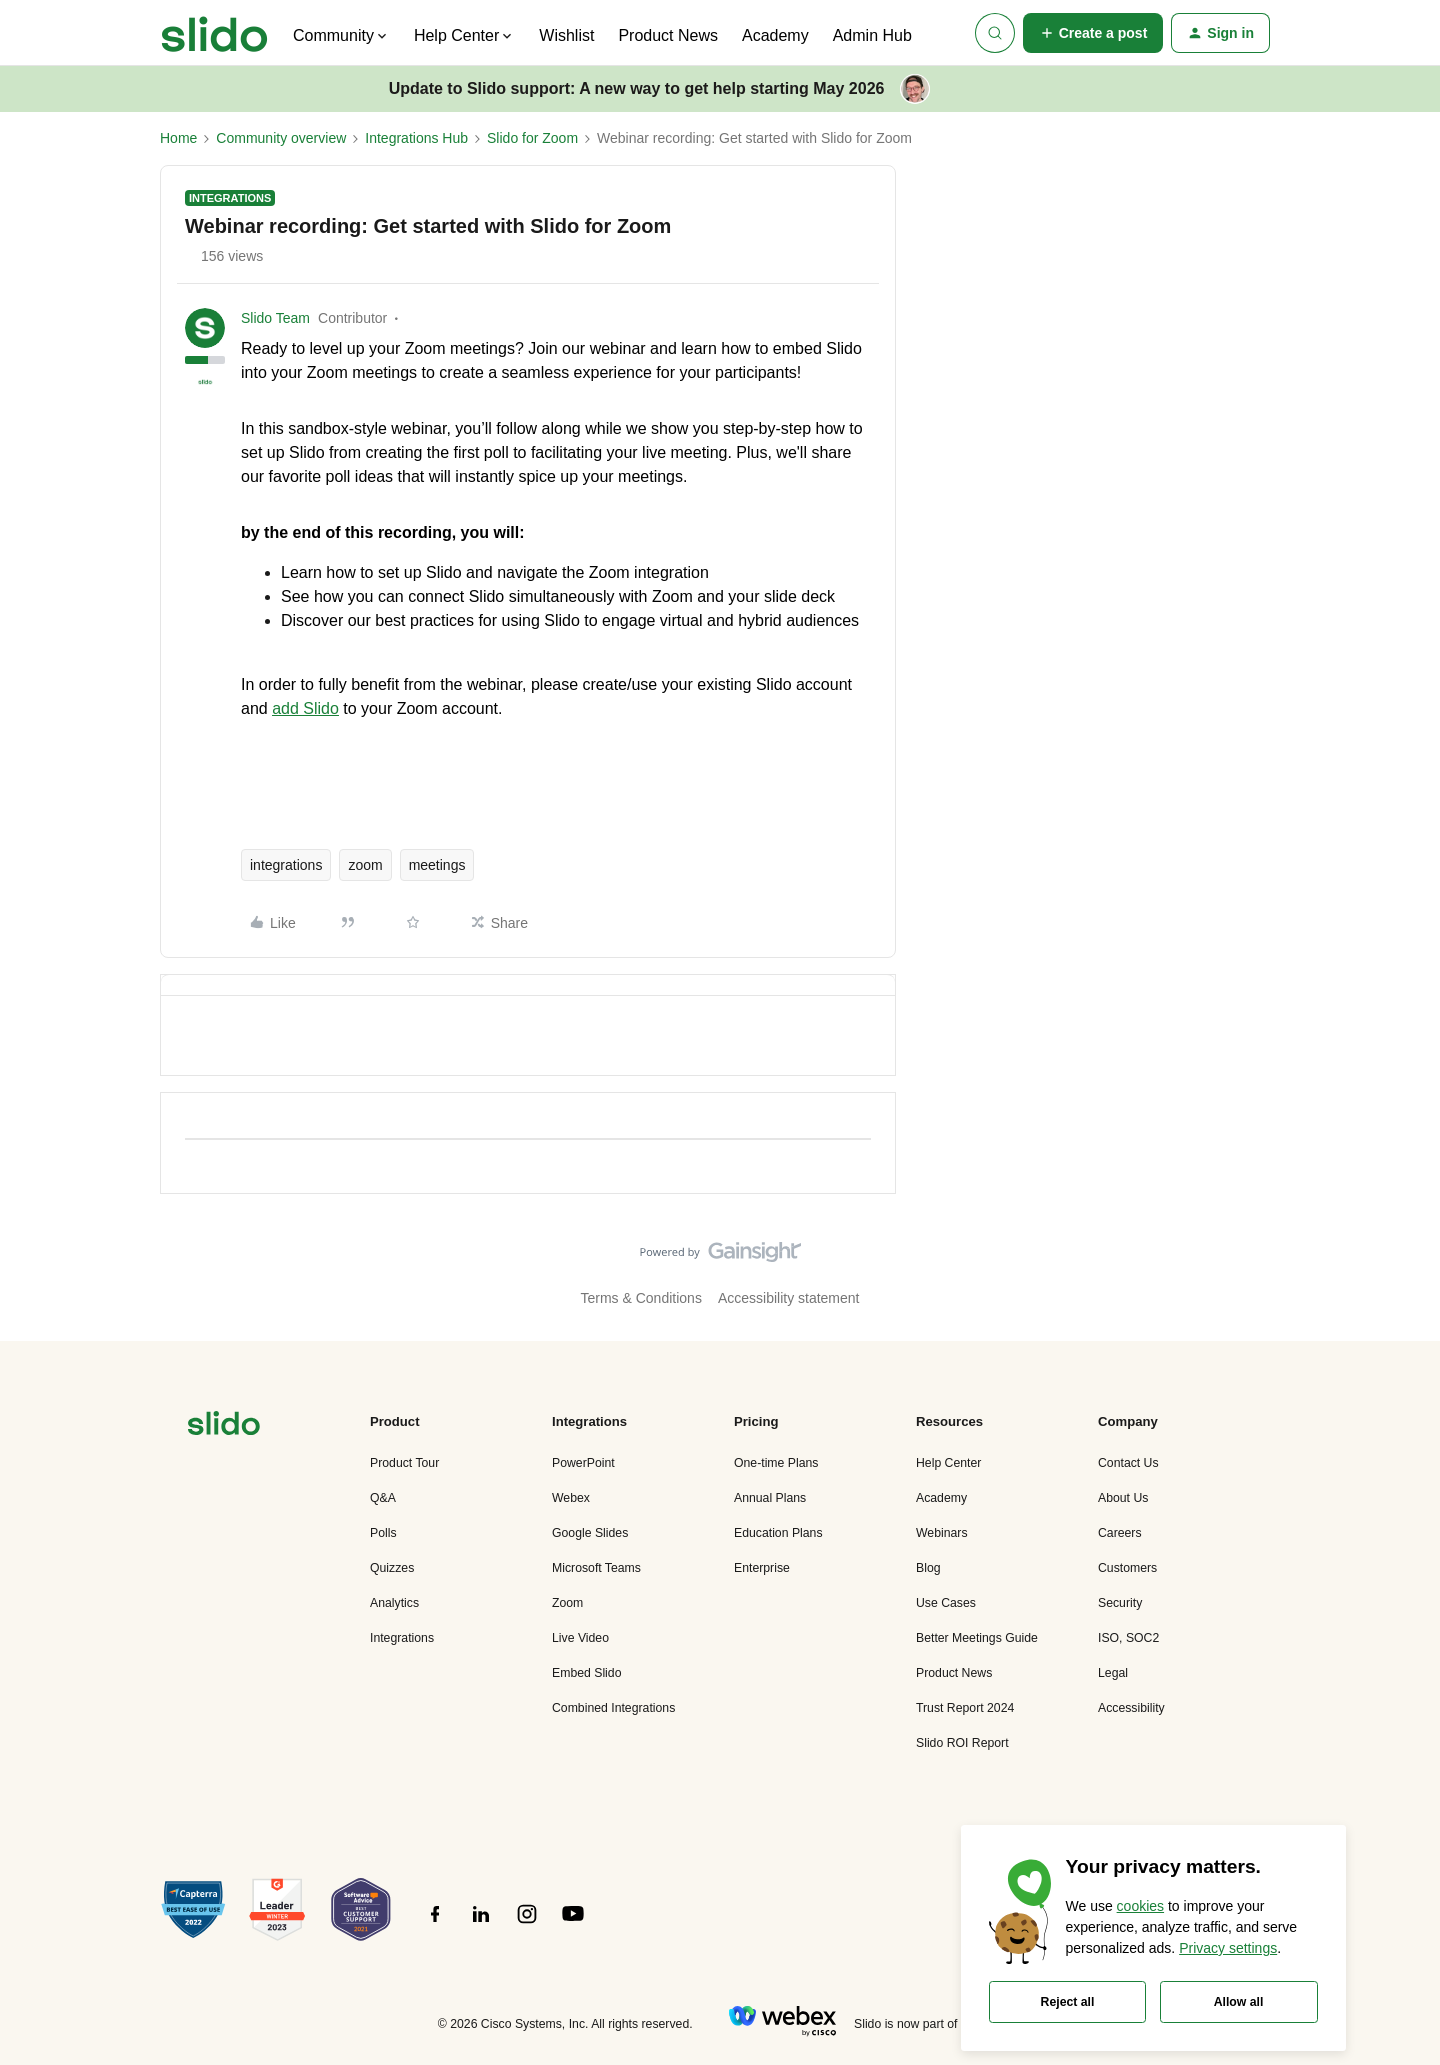 This screenshot has width=1440, height=2065. Describe the element at coordinates (1228, 1948) in the screenshot. I see `Privacy settings` at that location.